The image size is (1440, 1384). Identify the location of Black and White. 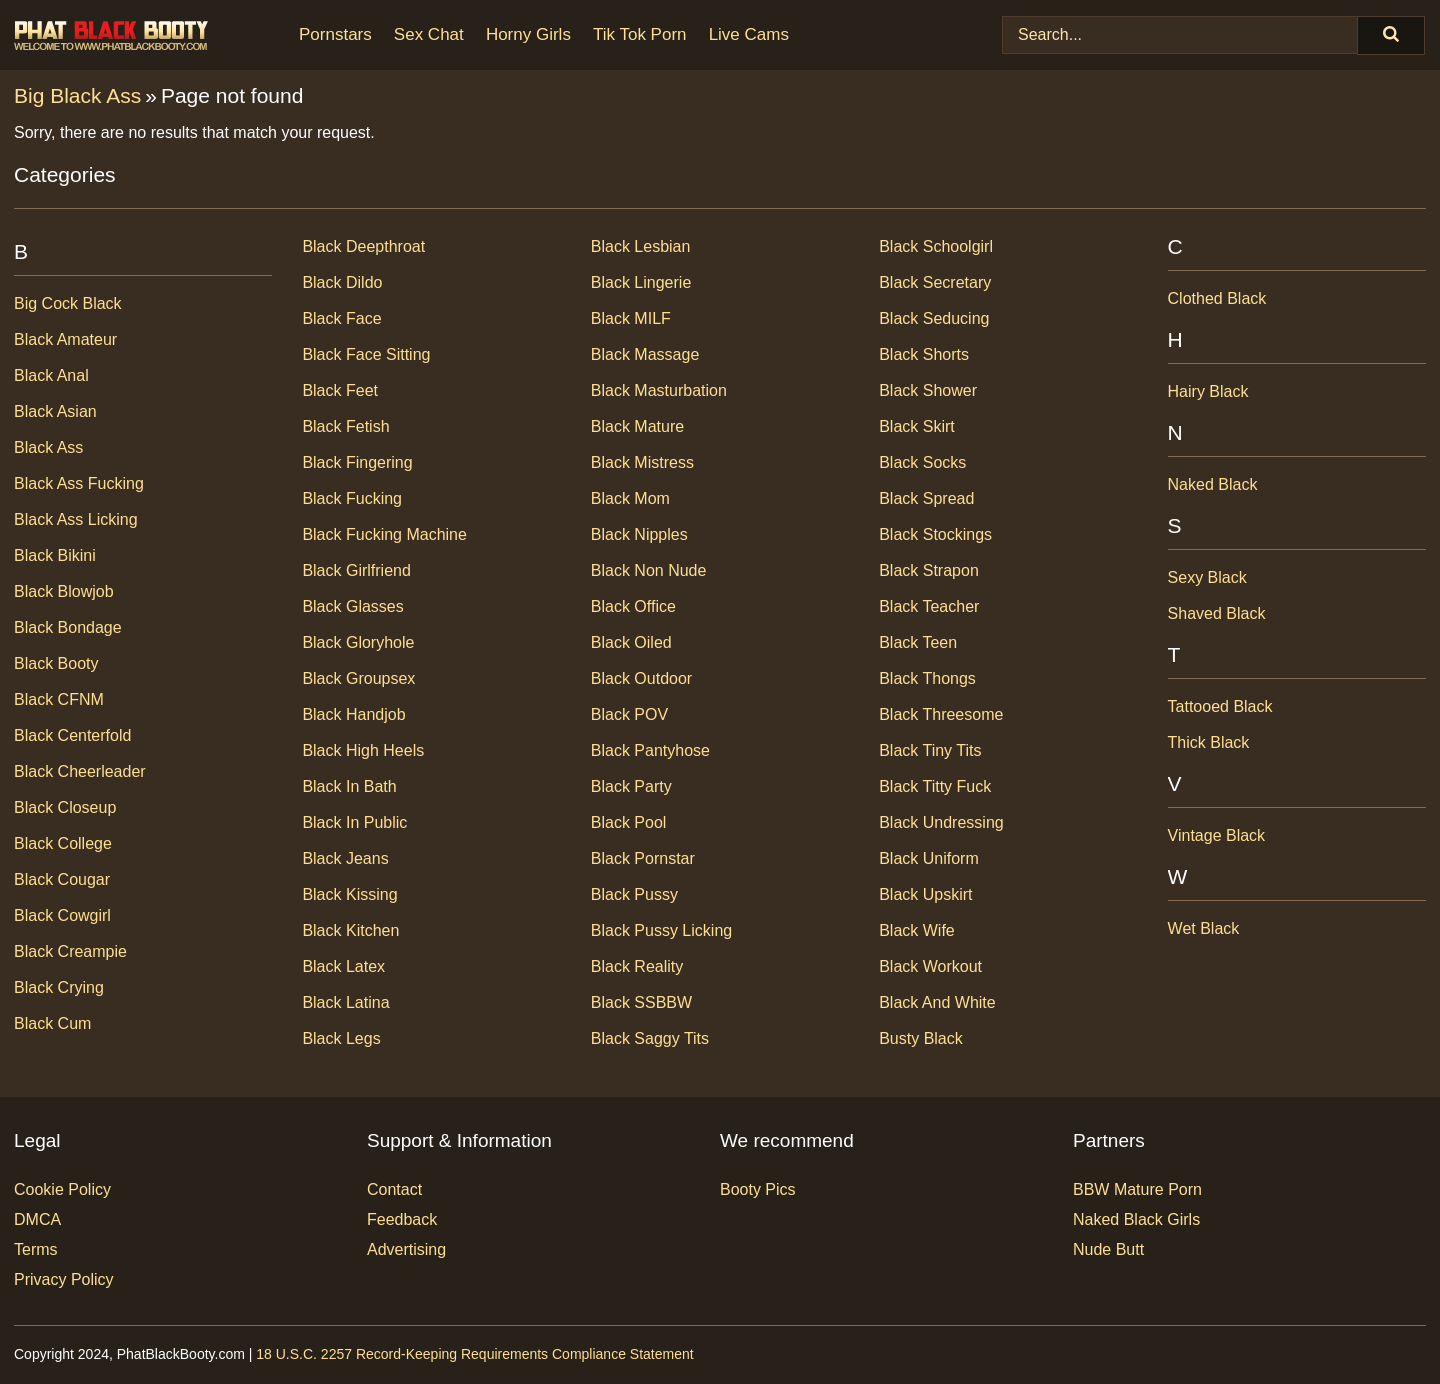
(937, 1002).